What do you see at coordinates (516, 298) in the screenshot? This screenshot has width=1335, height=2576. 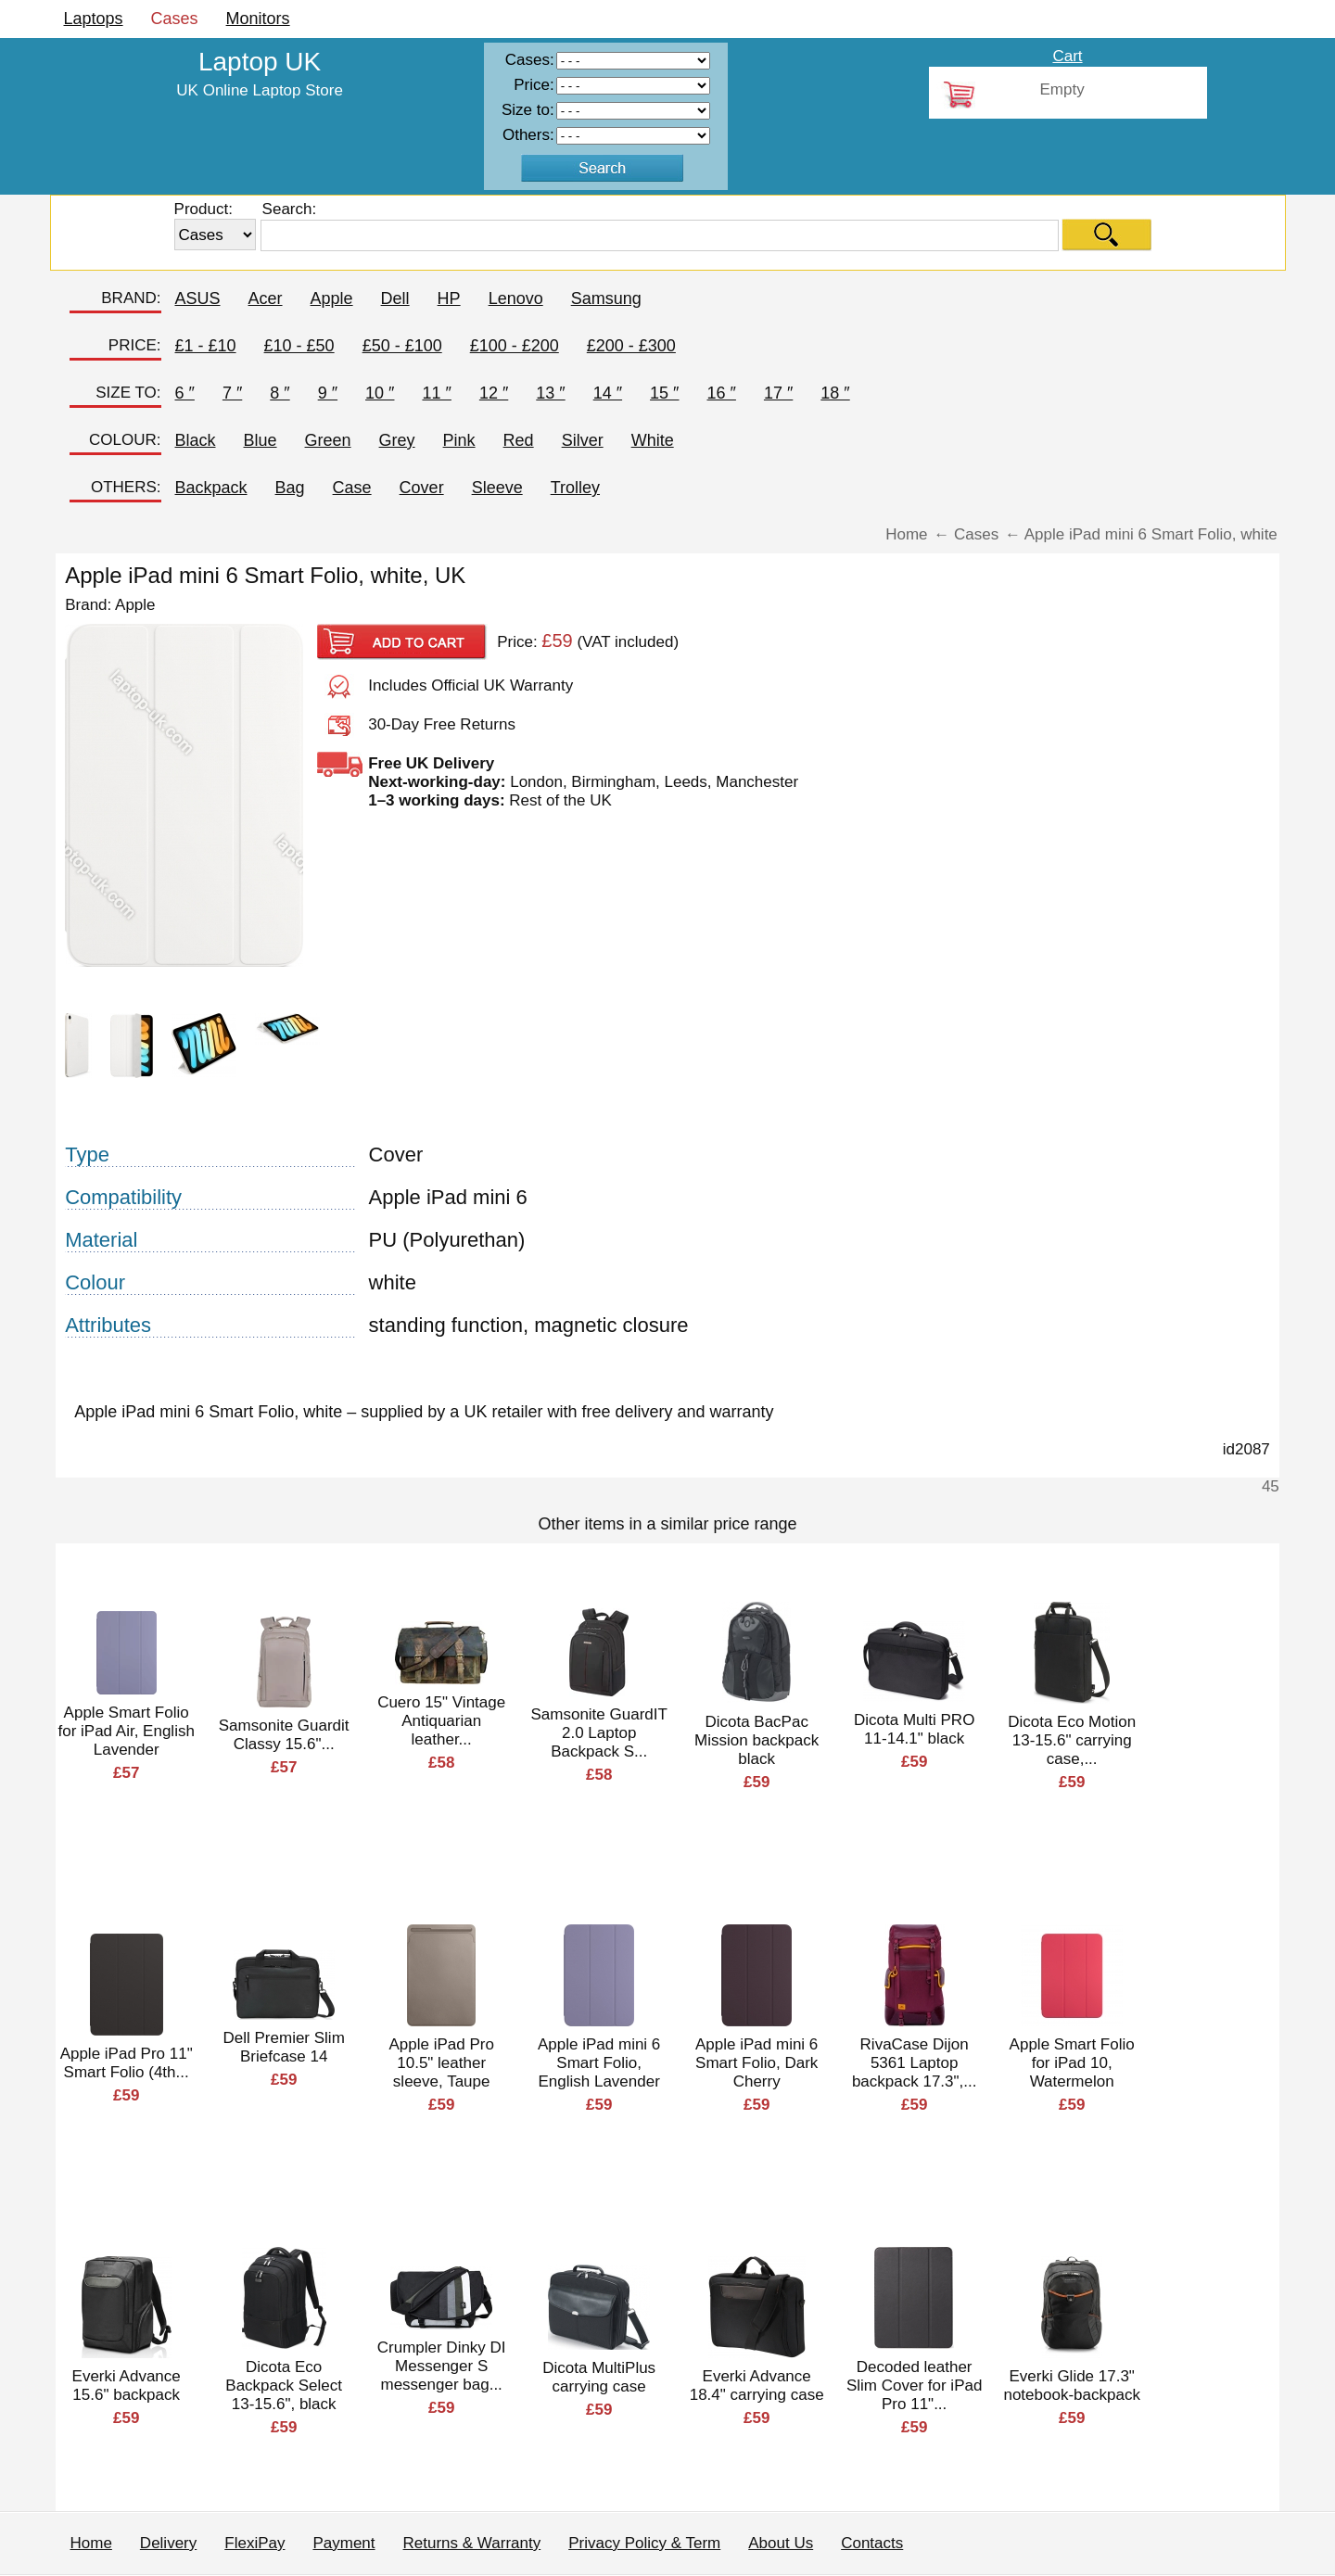 I see `Lenovo` at bounding box center [516, 298].